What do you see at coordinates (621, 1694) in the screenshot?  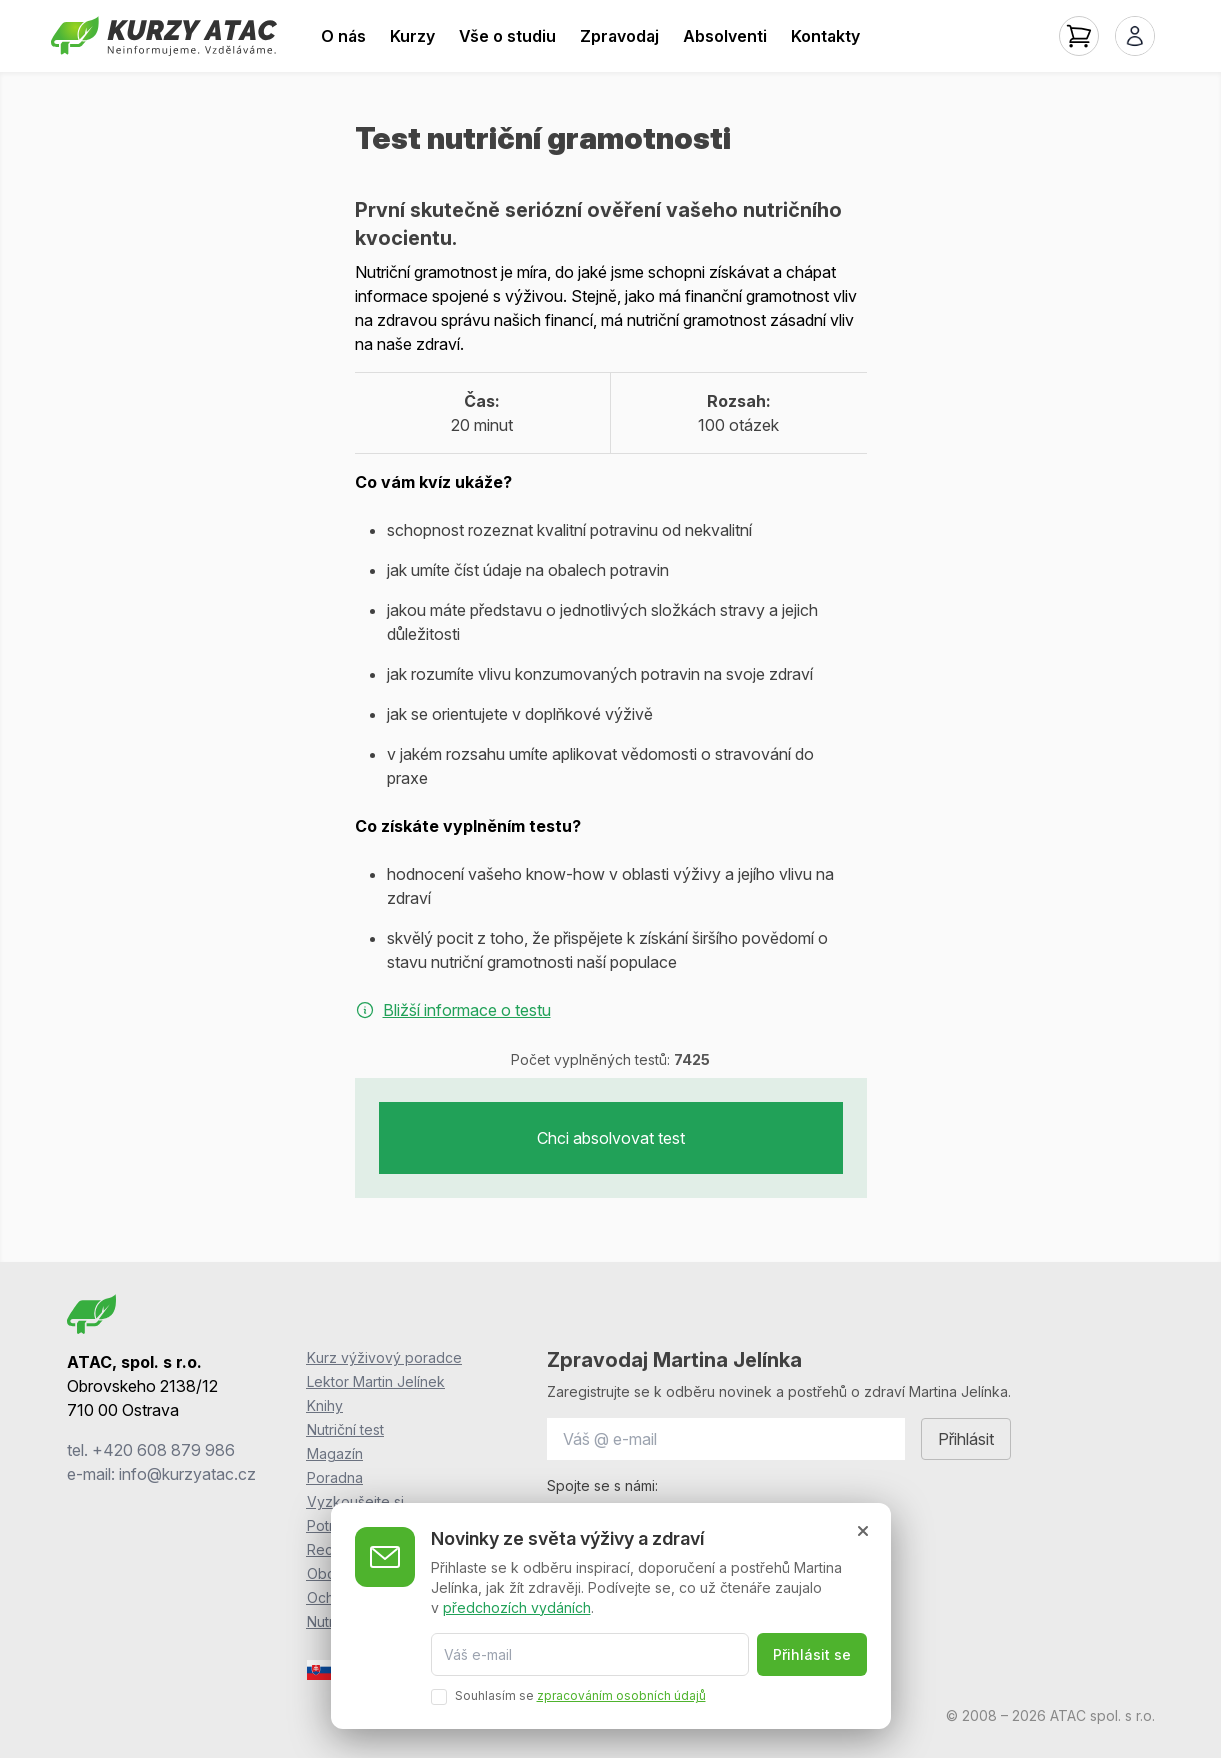 I see `zpracováním osobních údajů` at bounding box center [621, 1694].